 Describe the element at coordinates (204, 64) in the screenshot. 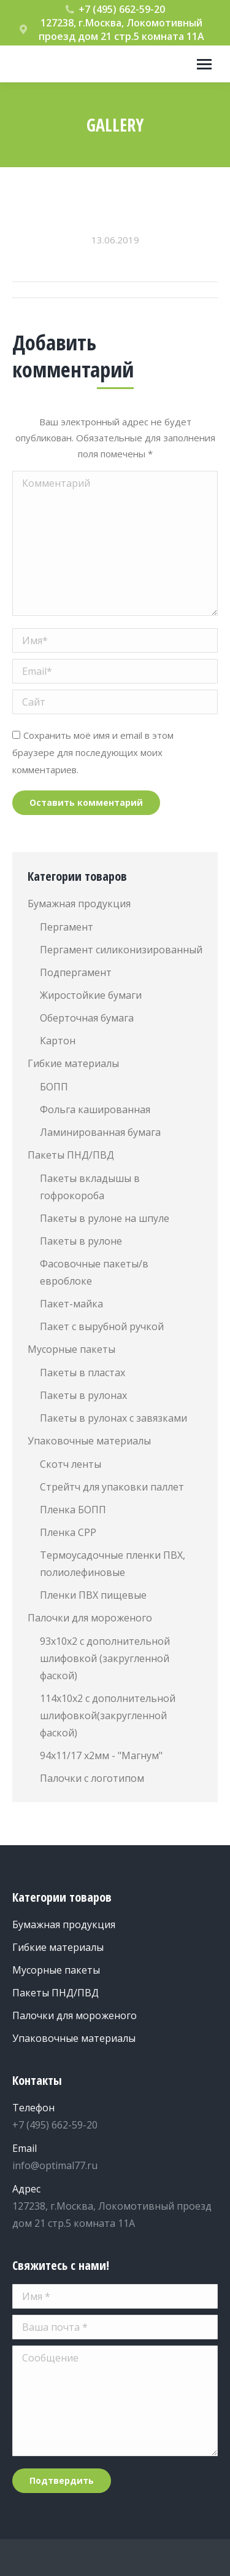

I see `[Mobile menu icon]` at that location.